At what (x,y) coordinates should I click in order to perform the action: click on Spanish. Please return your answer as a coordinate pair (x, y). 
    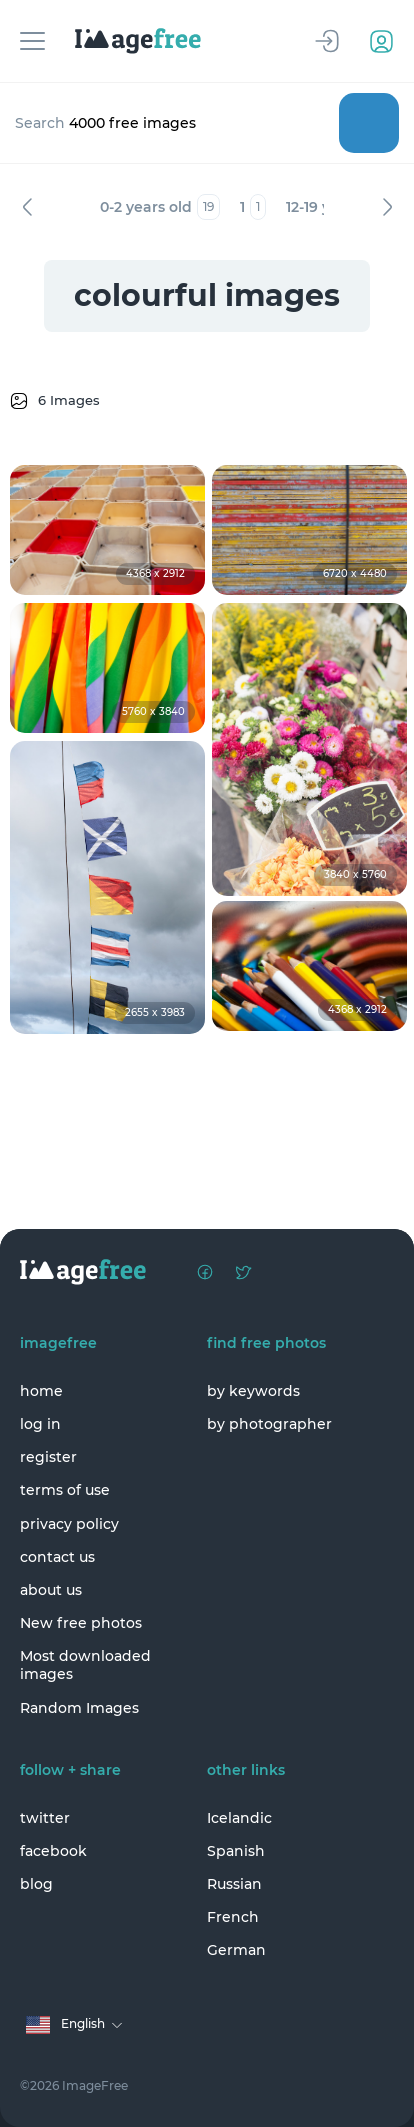
    Looking at the image, I should click on (236, 1851).